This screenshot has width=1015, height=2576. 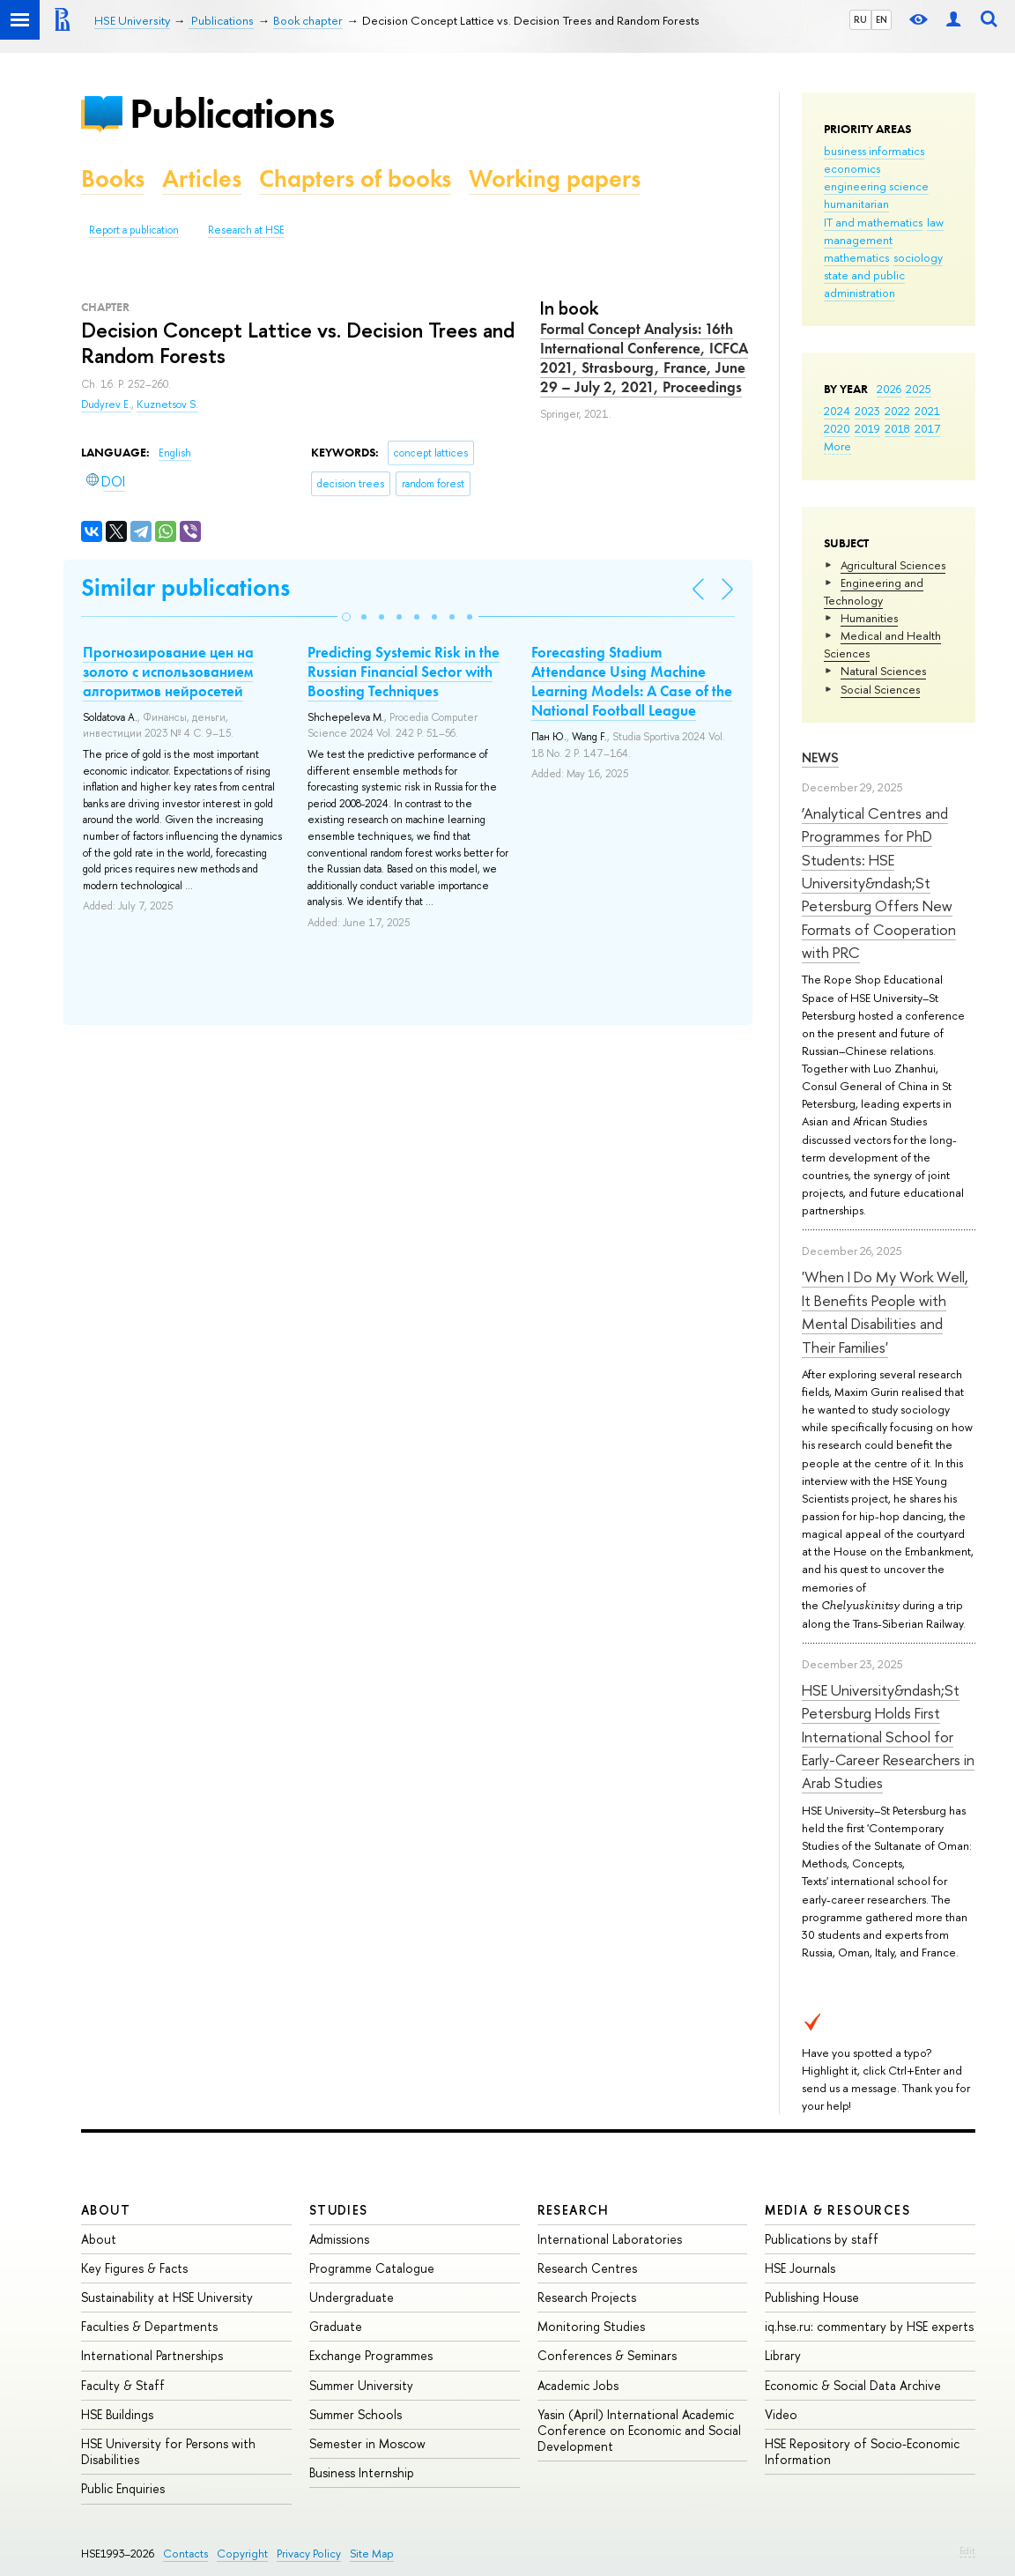 What do you see at coordinates (134, 230) in the screenshot?
I see `Report a publication` at bounding box center [134, 230].